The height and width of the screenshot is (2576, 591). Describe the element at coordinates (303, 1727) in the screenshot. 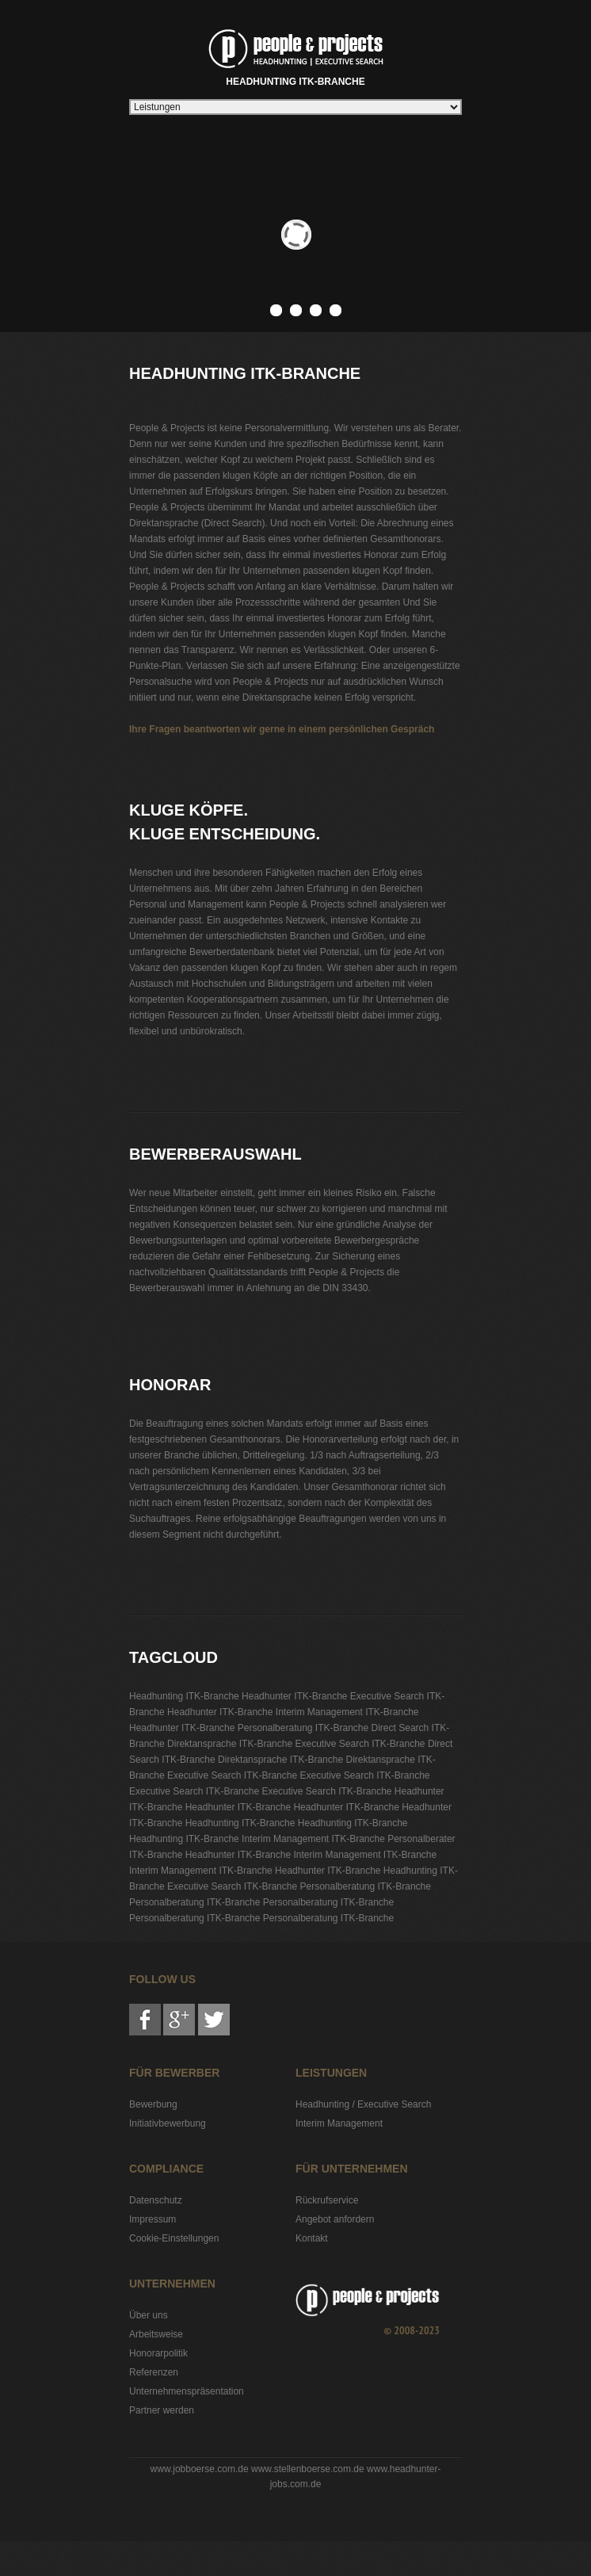

I see `Personalberatung ITK-Branche` at that location.